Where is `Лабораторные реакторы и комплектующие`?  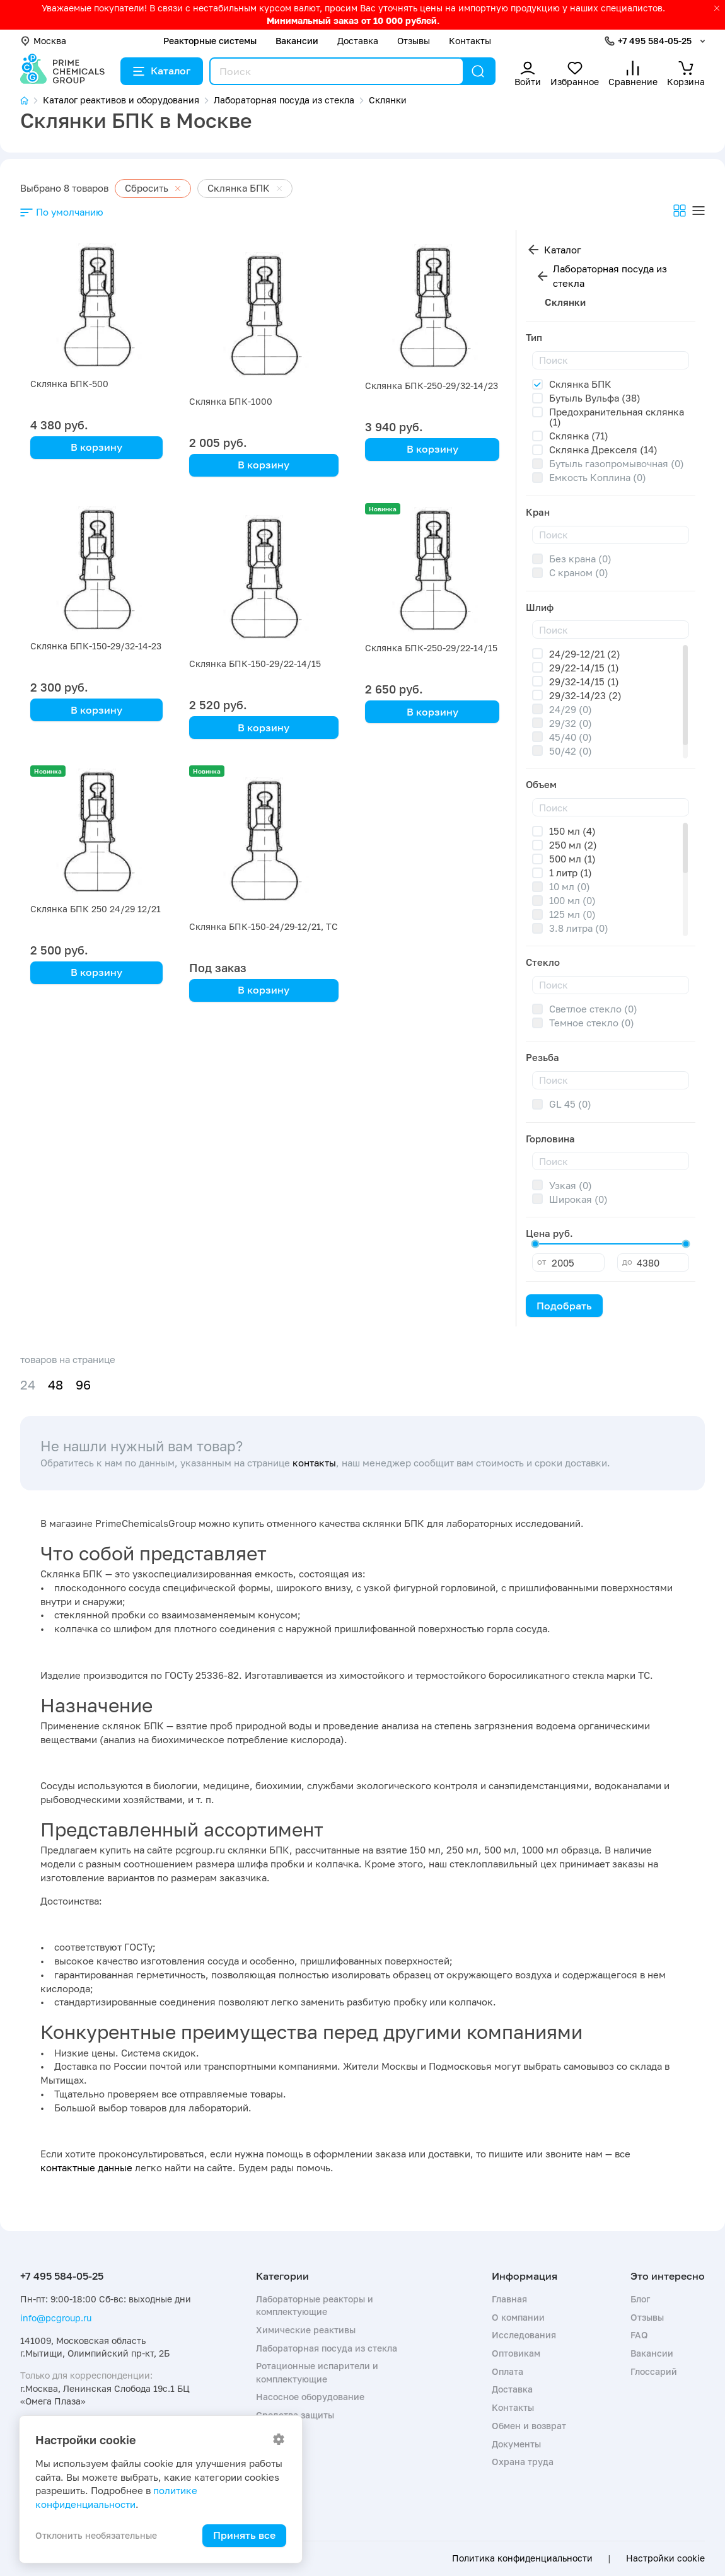 Лабораторные реакторы и комплектующие is located at coordinates (314, 2305).